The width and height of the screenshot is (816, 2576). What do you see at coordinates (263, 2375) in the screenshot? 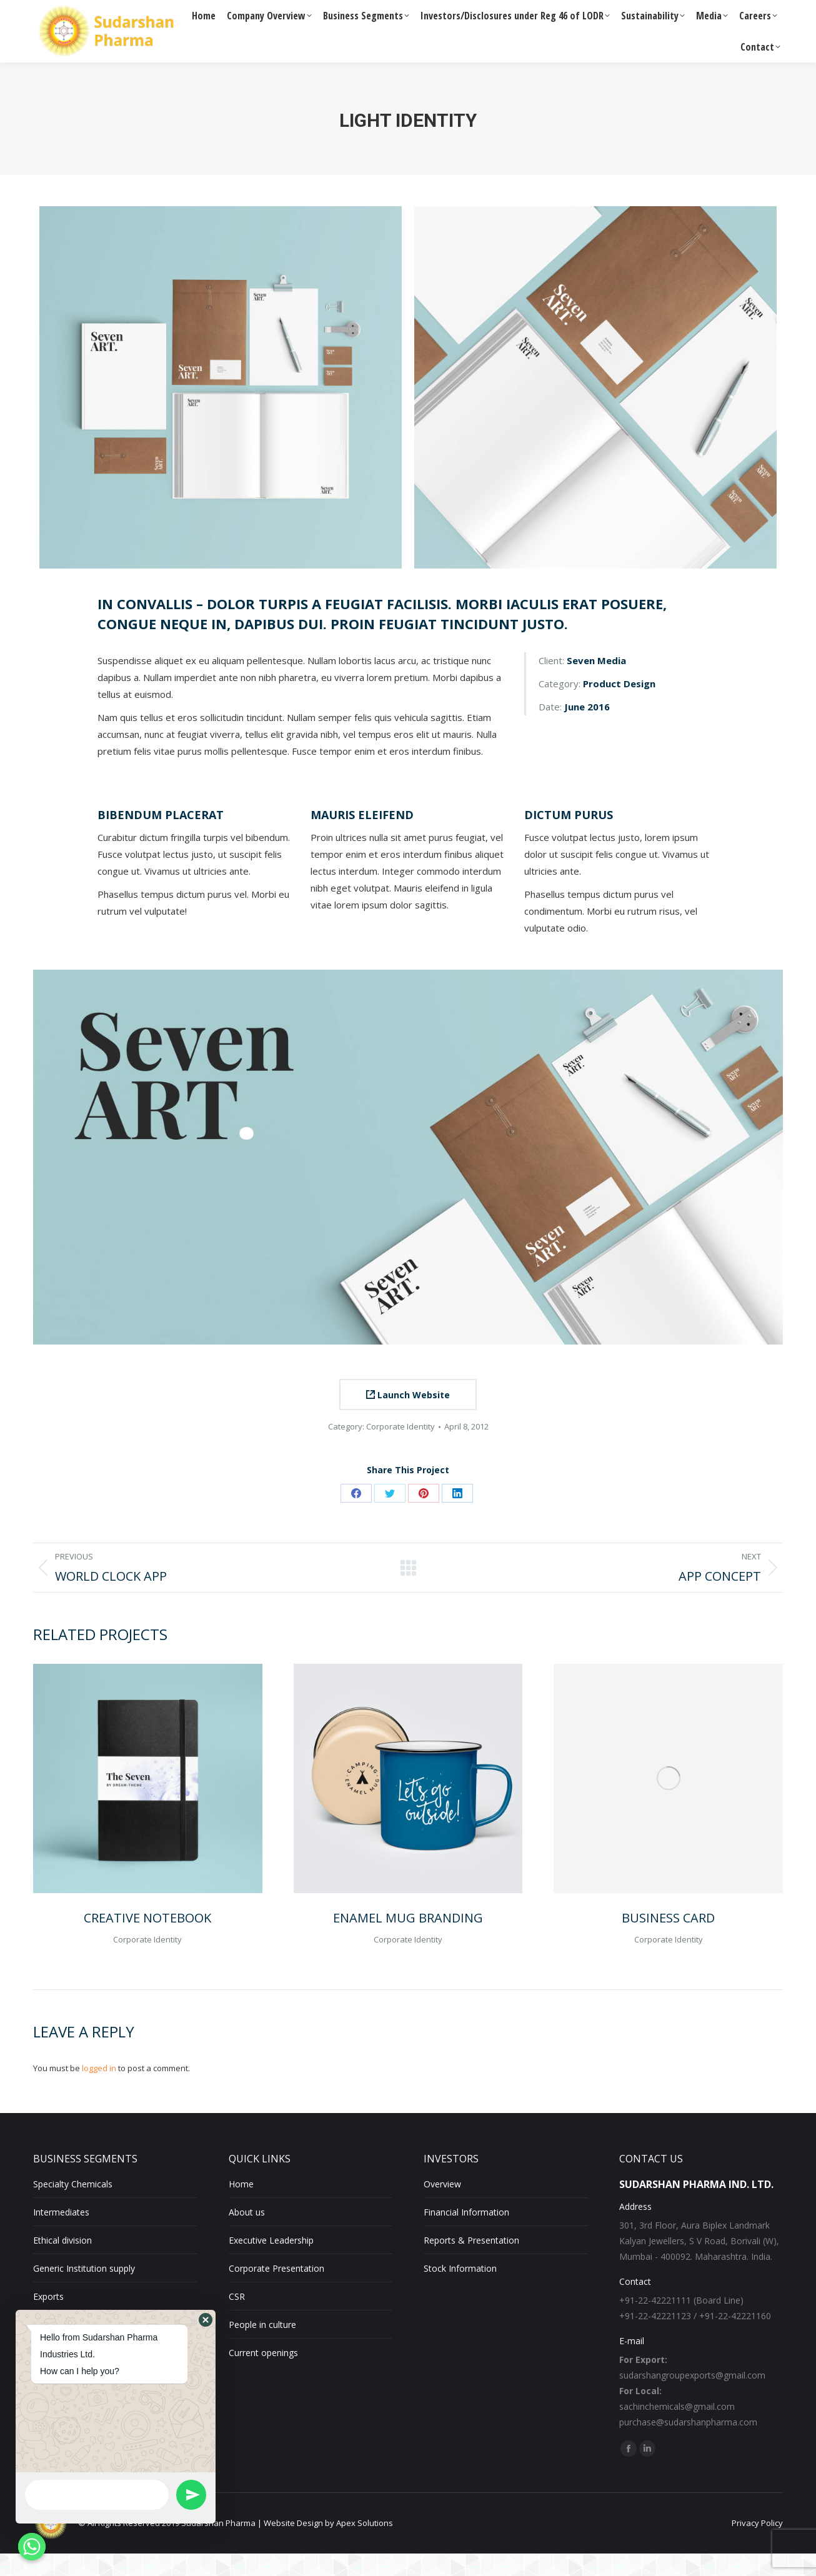
I see `Current openings` at bounding box center [263, 2375].